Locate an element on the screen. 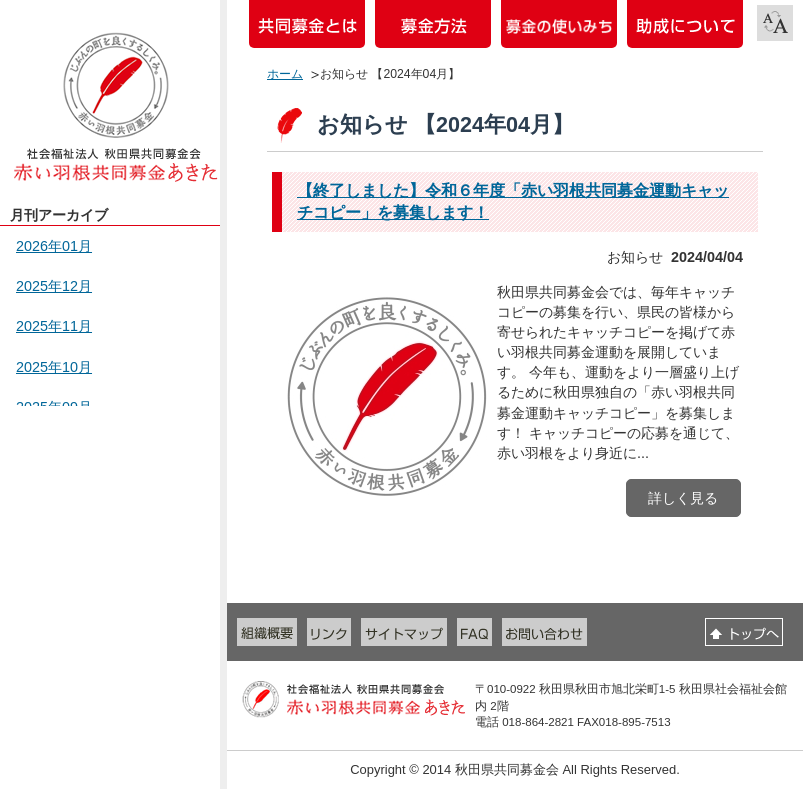  2026年01月 is located at coordinates (54, 246).